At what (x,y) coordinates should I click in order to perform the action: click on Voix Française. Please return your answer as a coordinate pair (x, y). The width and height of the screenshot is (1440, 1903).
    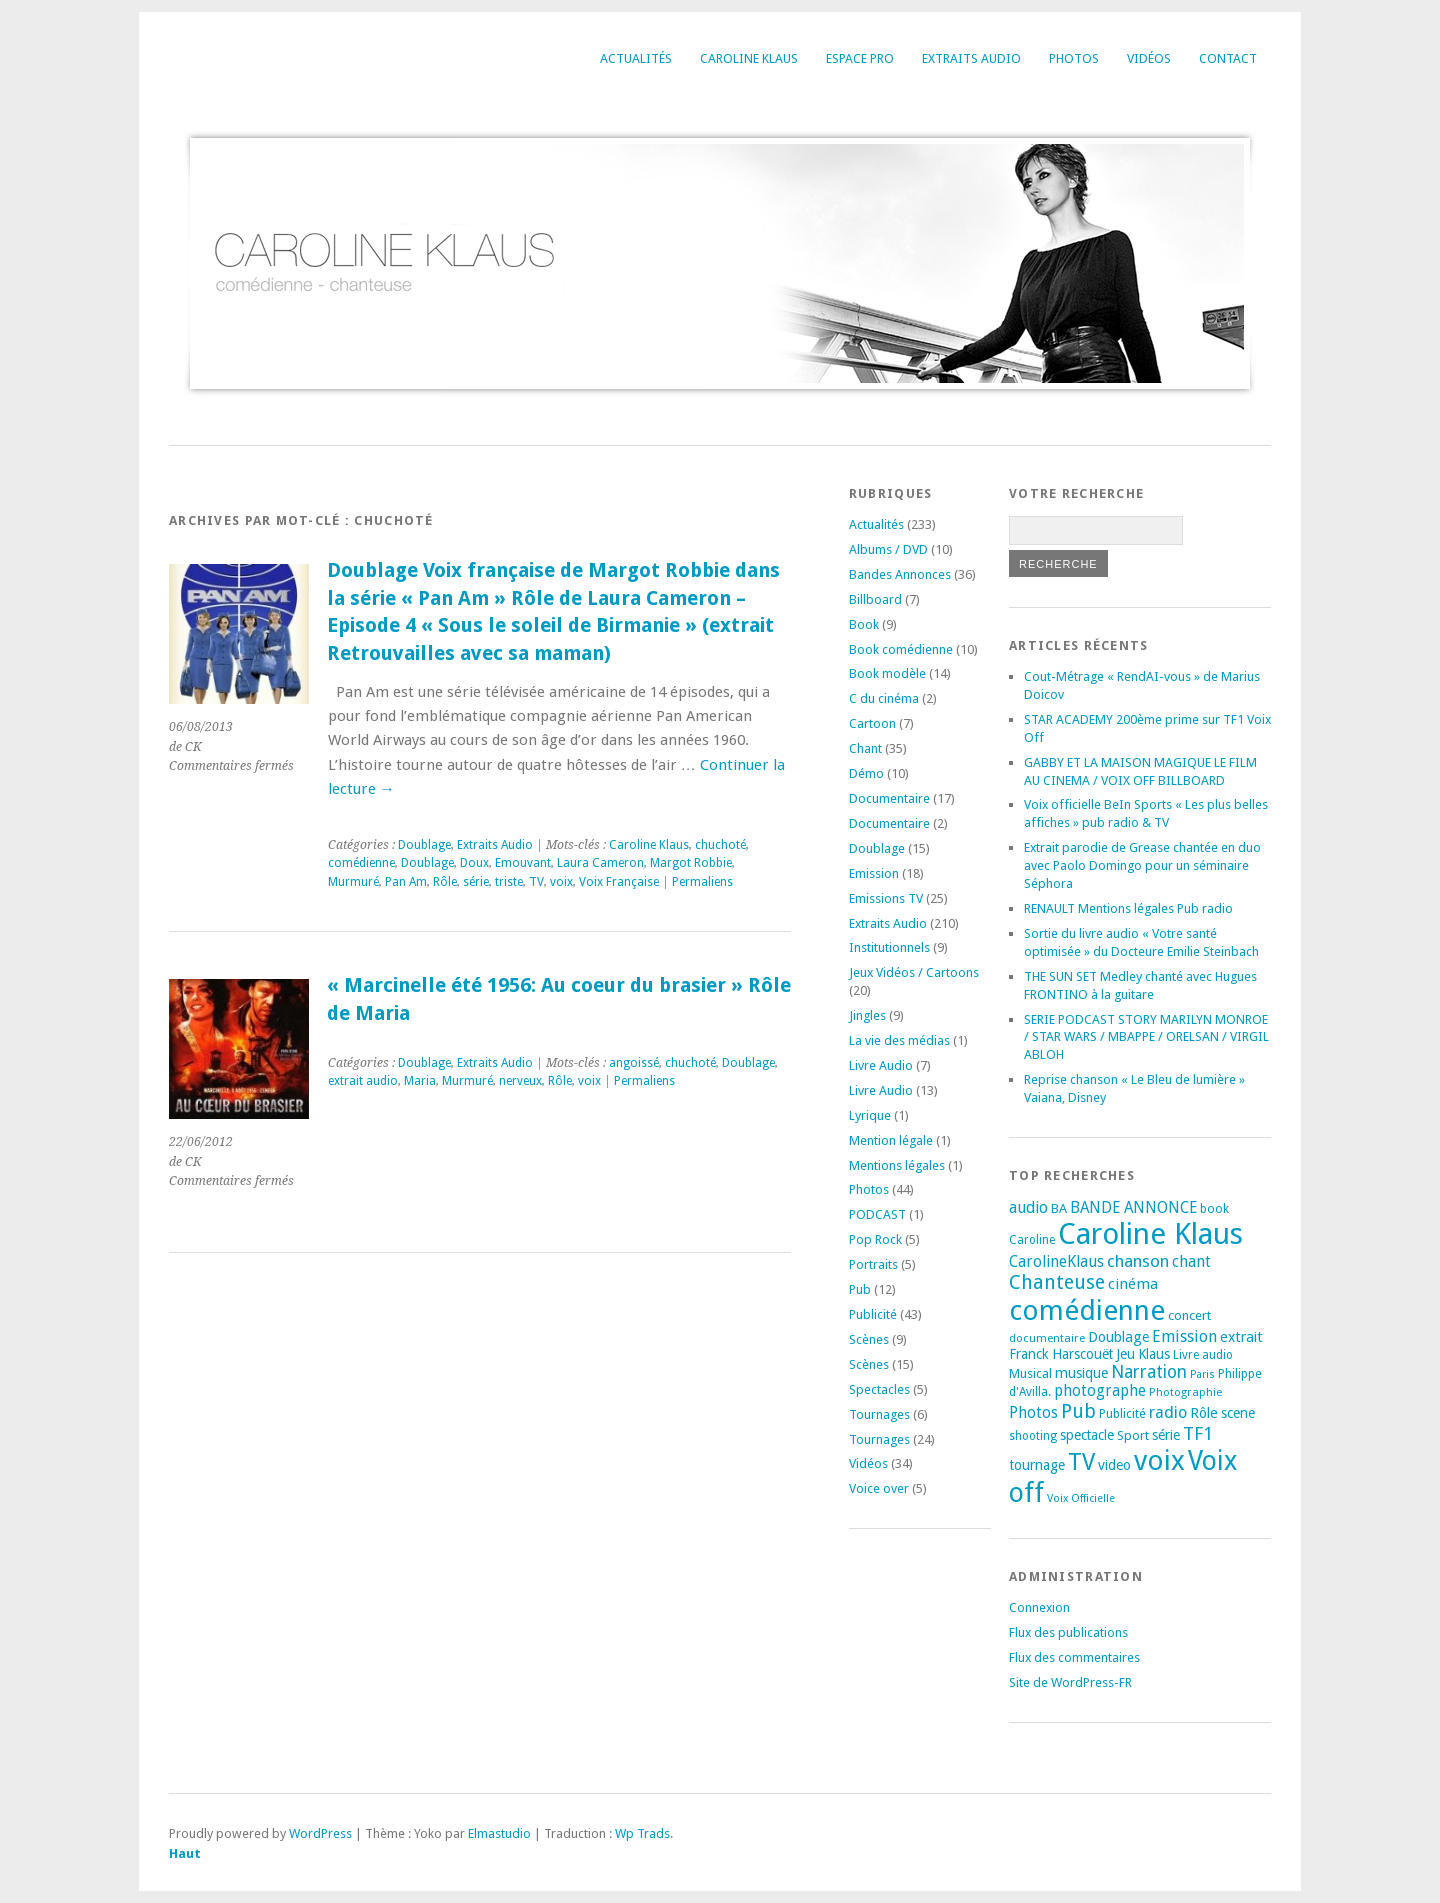
    Looking at the image, I should click on (619, 882).